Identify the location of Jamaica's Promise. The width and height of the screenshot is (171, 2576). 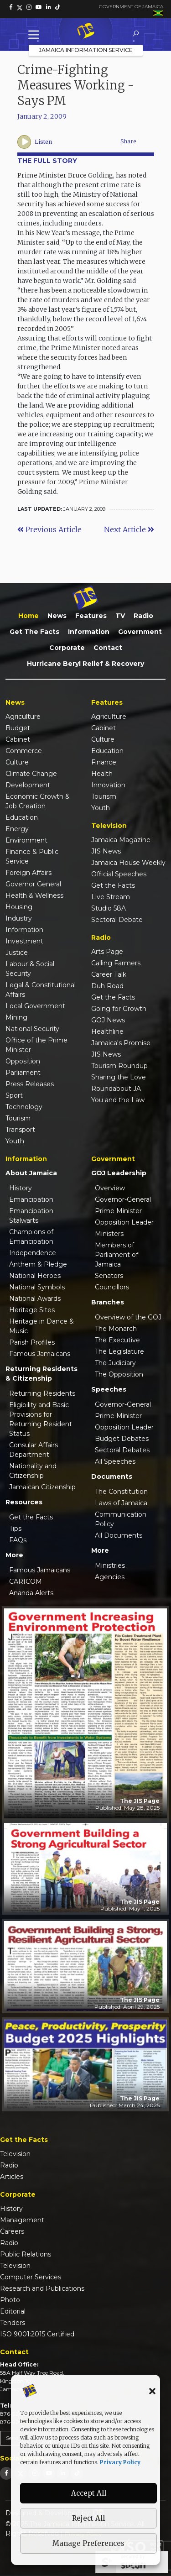
(120, 1043).